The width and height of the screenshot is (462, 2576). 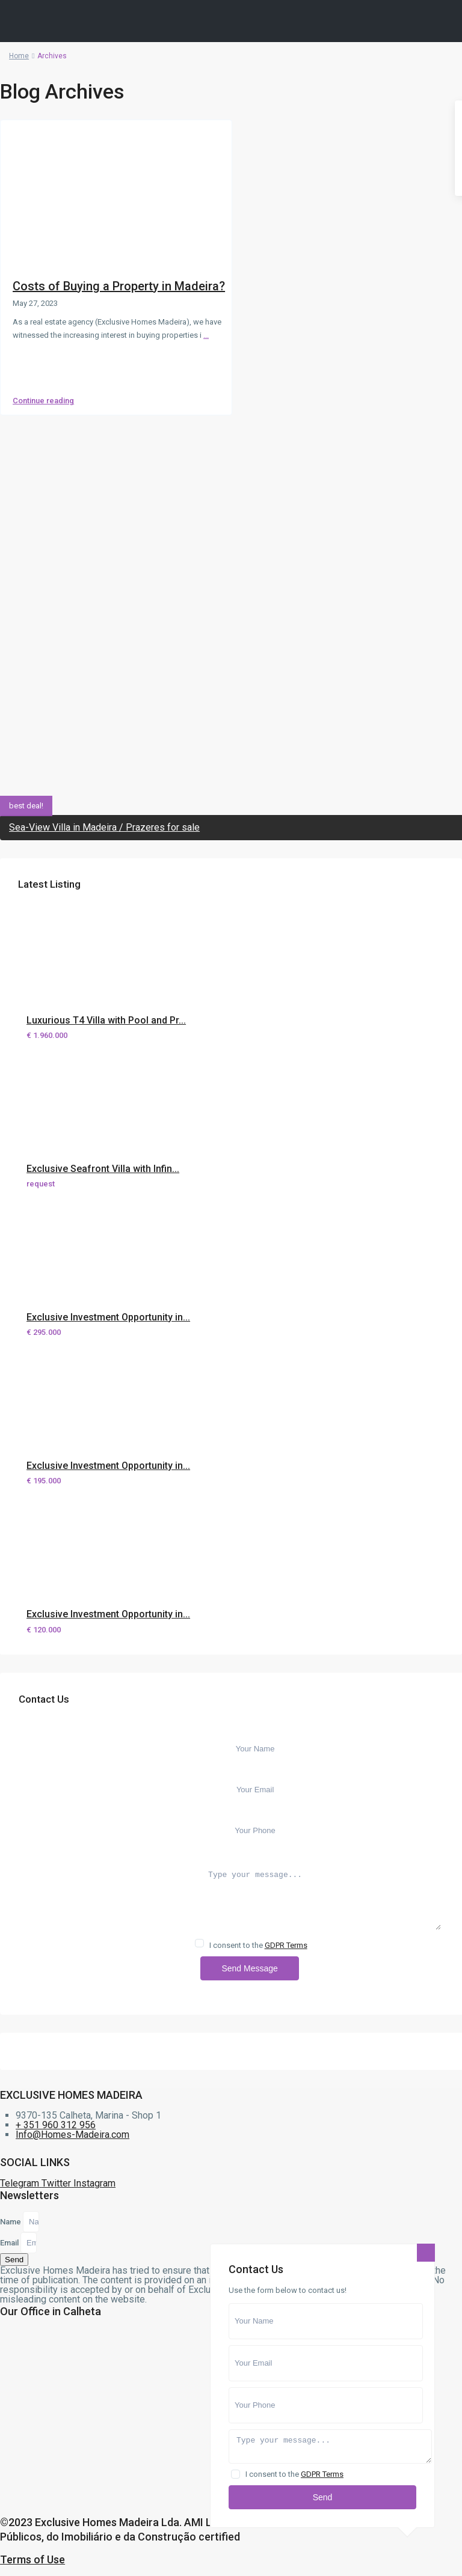 What do you see at coordinates (10, 2242) in the screenshot?
I see `Email` at bounding box center [10, 2242].